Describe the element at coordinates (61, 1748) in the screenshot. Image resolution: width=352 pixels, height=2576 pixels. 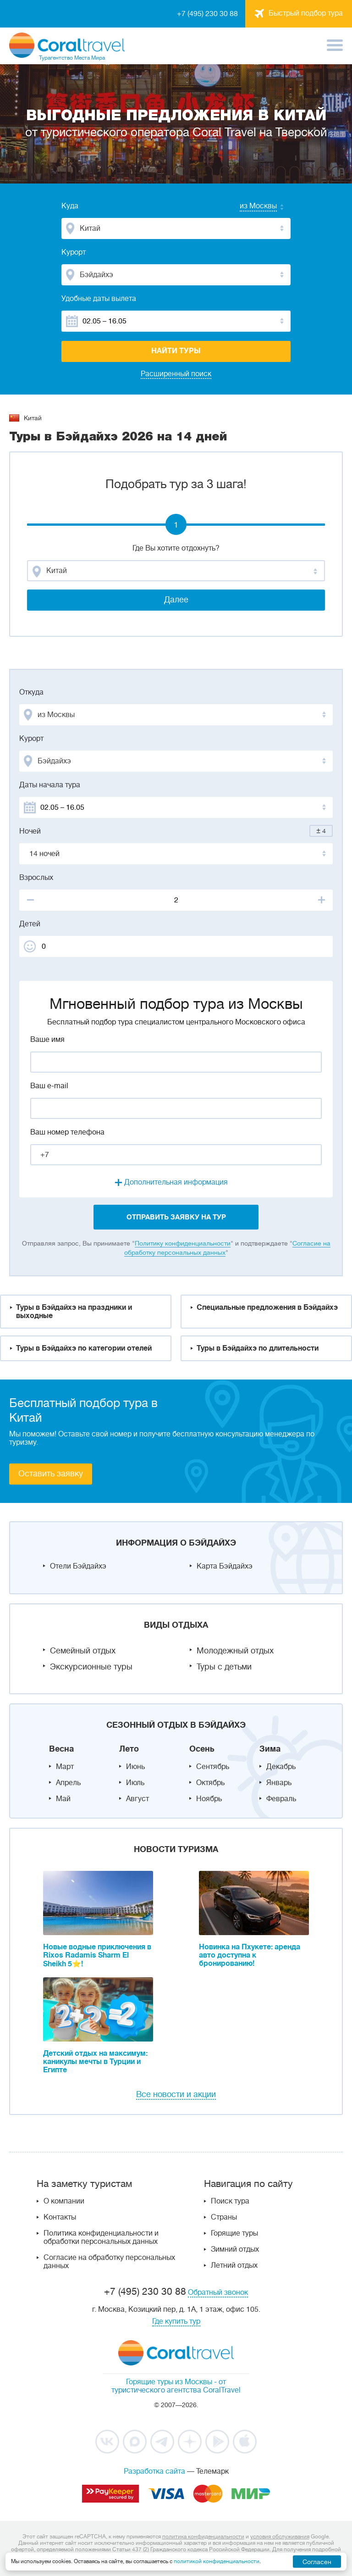
I see `Весна` at that location.